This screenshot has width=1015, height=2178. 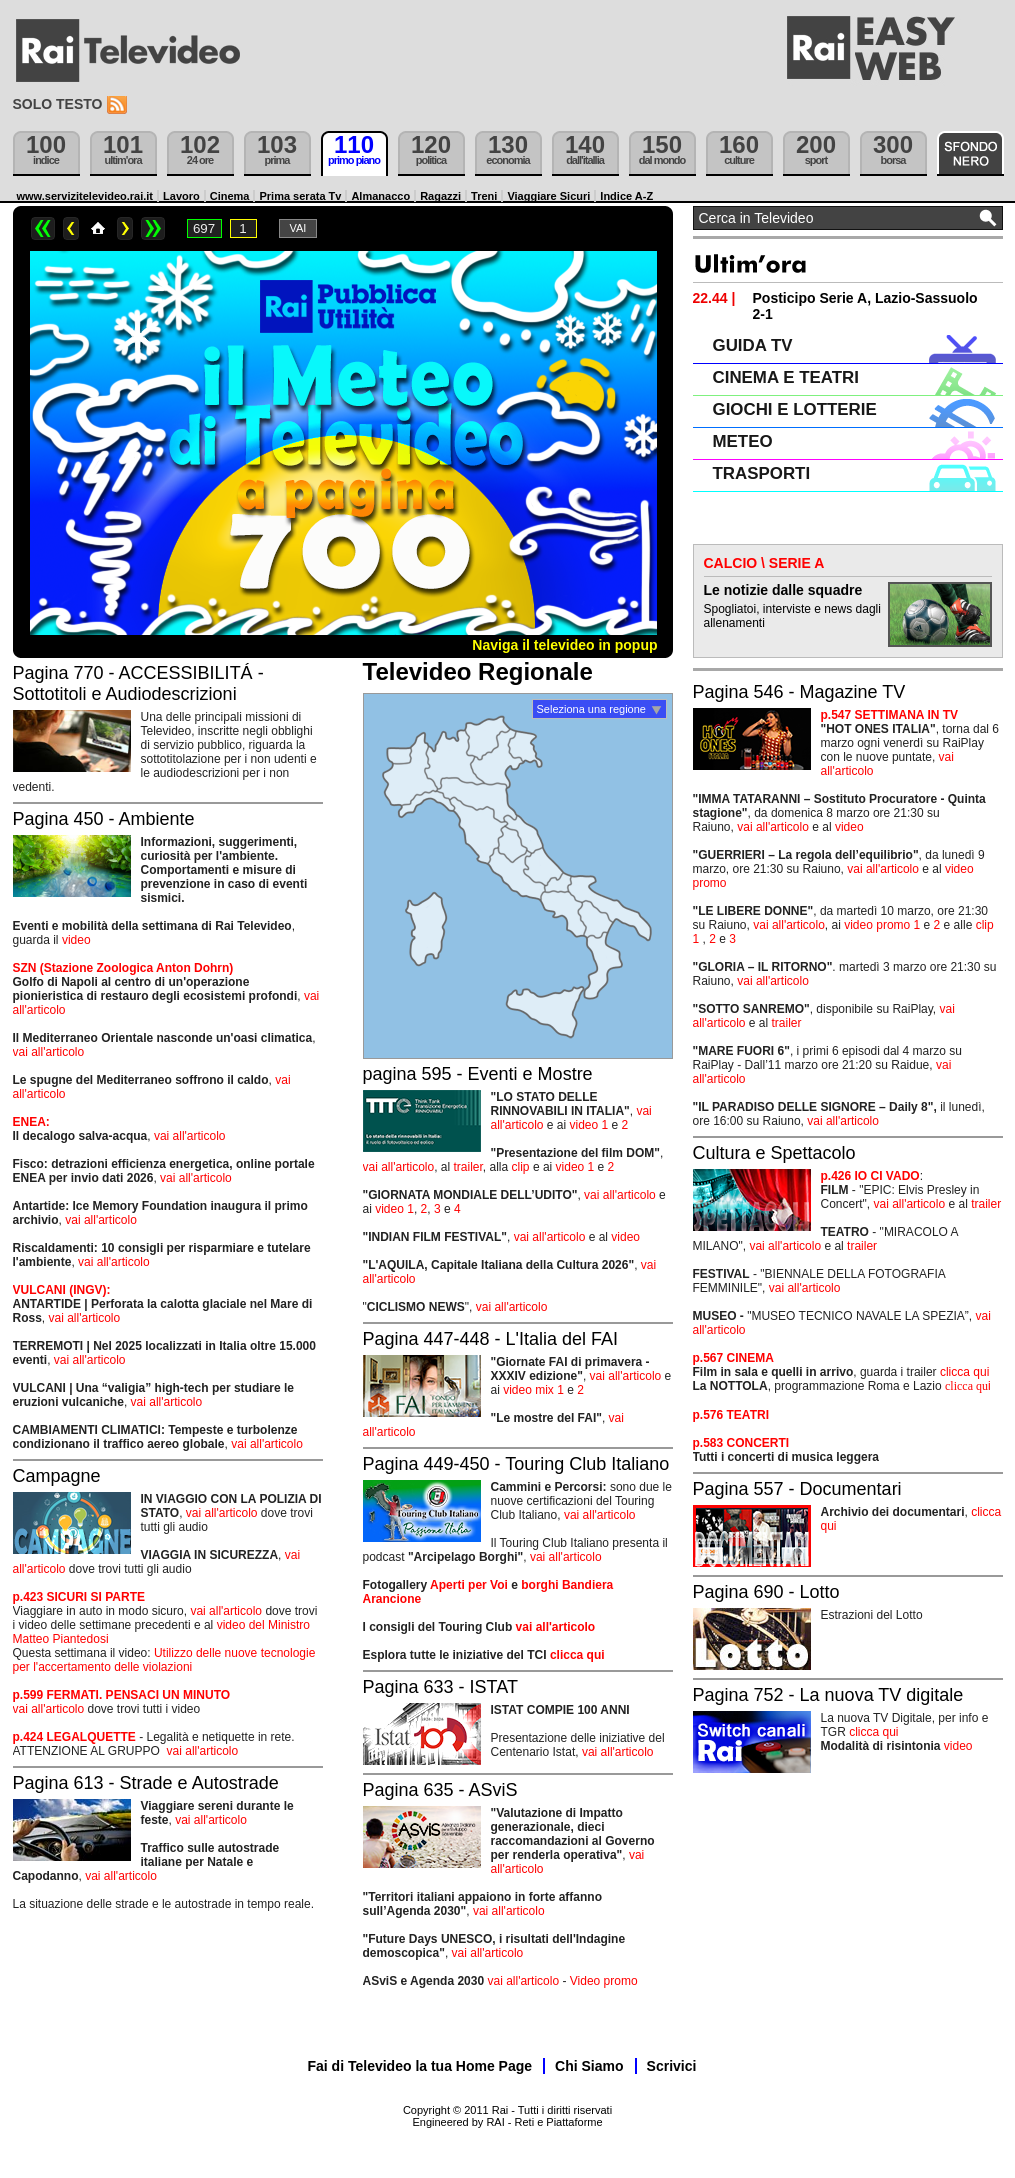 I want to click on Ragazzi, so click(x=440, y=196).